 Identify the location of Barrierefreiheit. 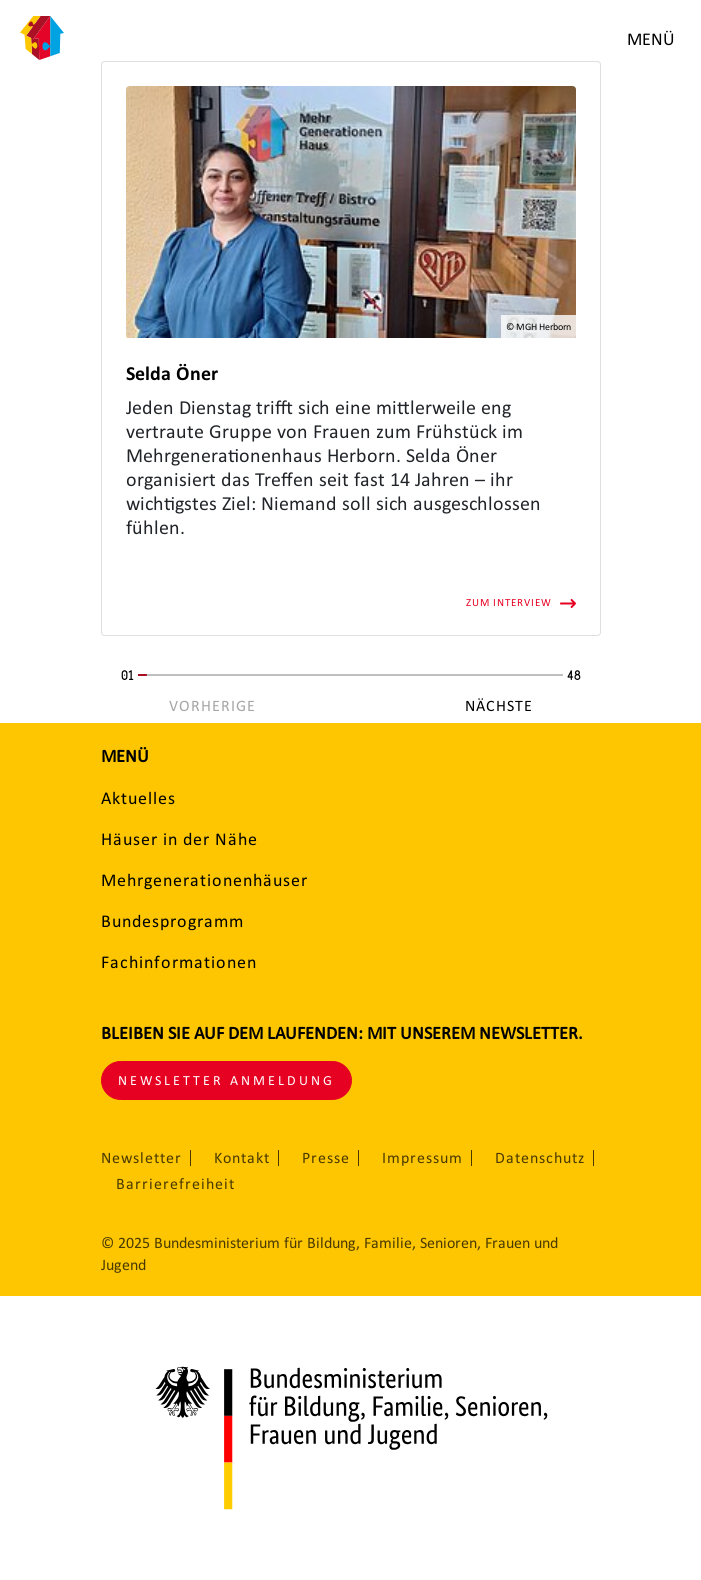
(175, 1184).